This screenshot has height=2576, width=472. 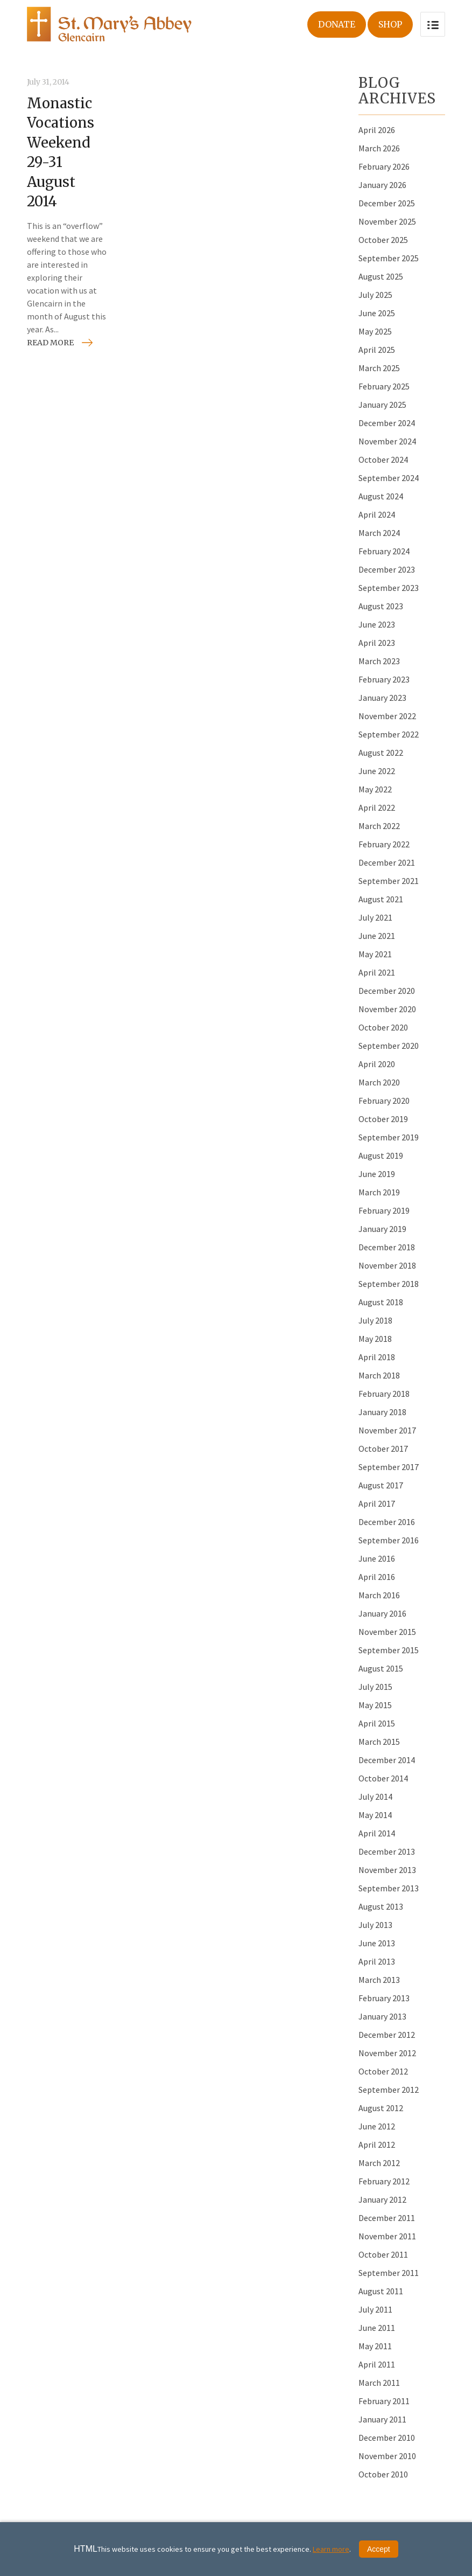 What do you see at coordinates (386, 990) in the screenshot?
I see `December 2020` at bounding box center [386, 990].